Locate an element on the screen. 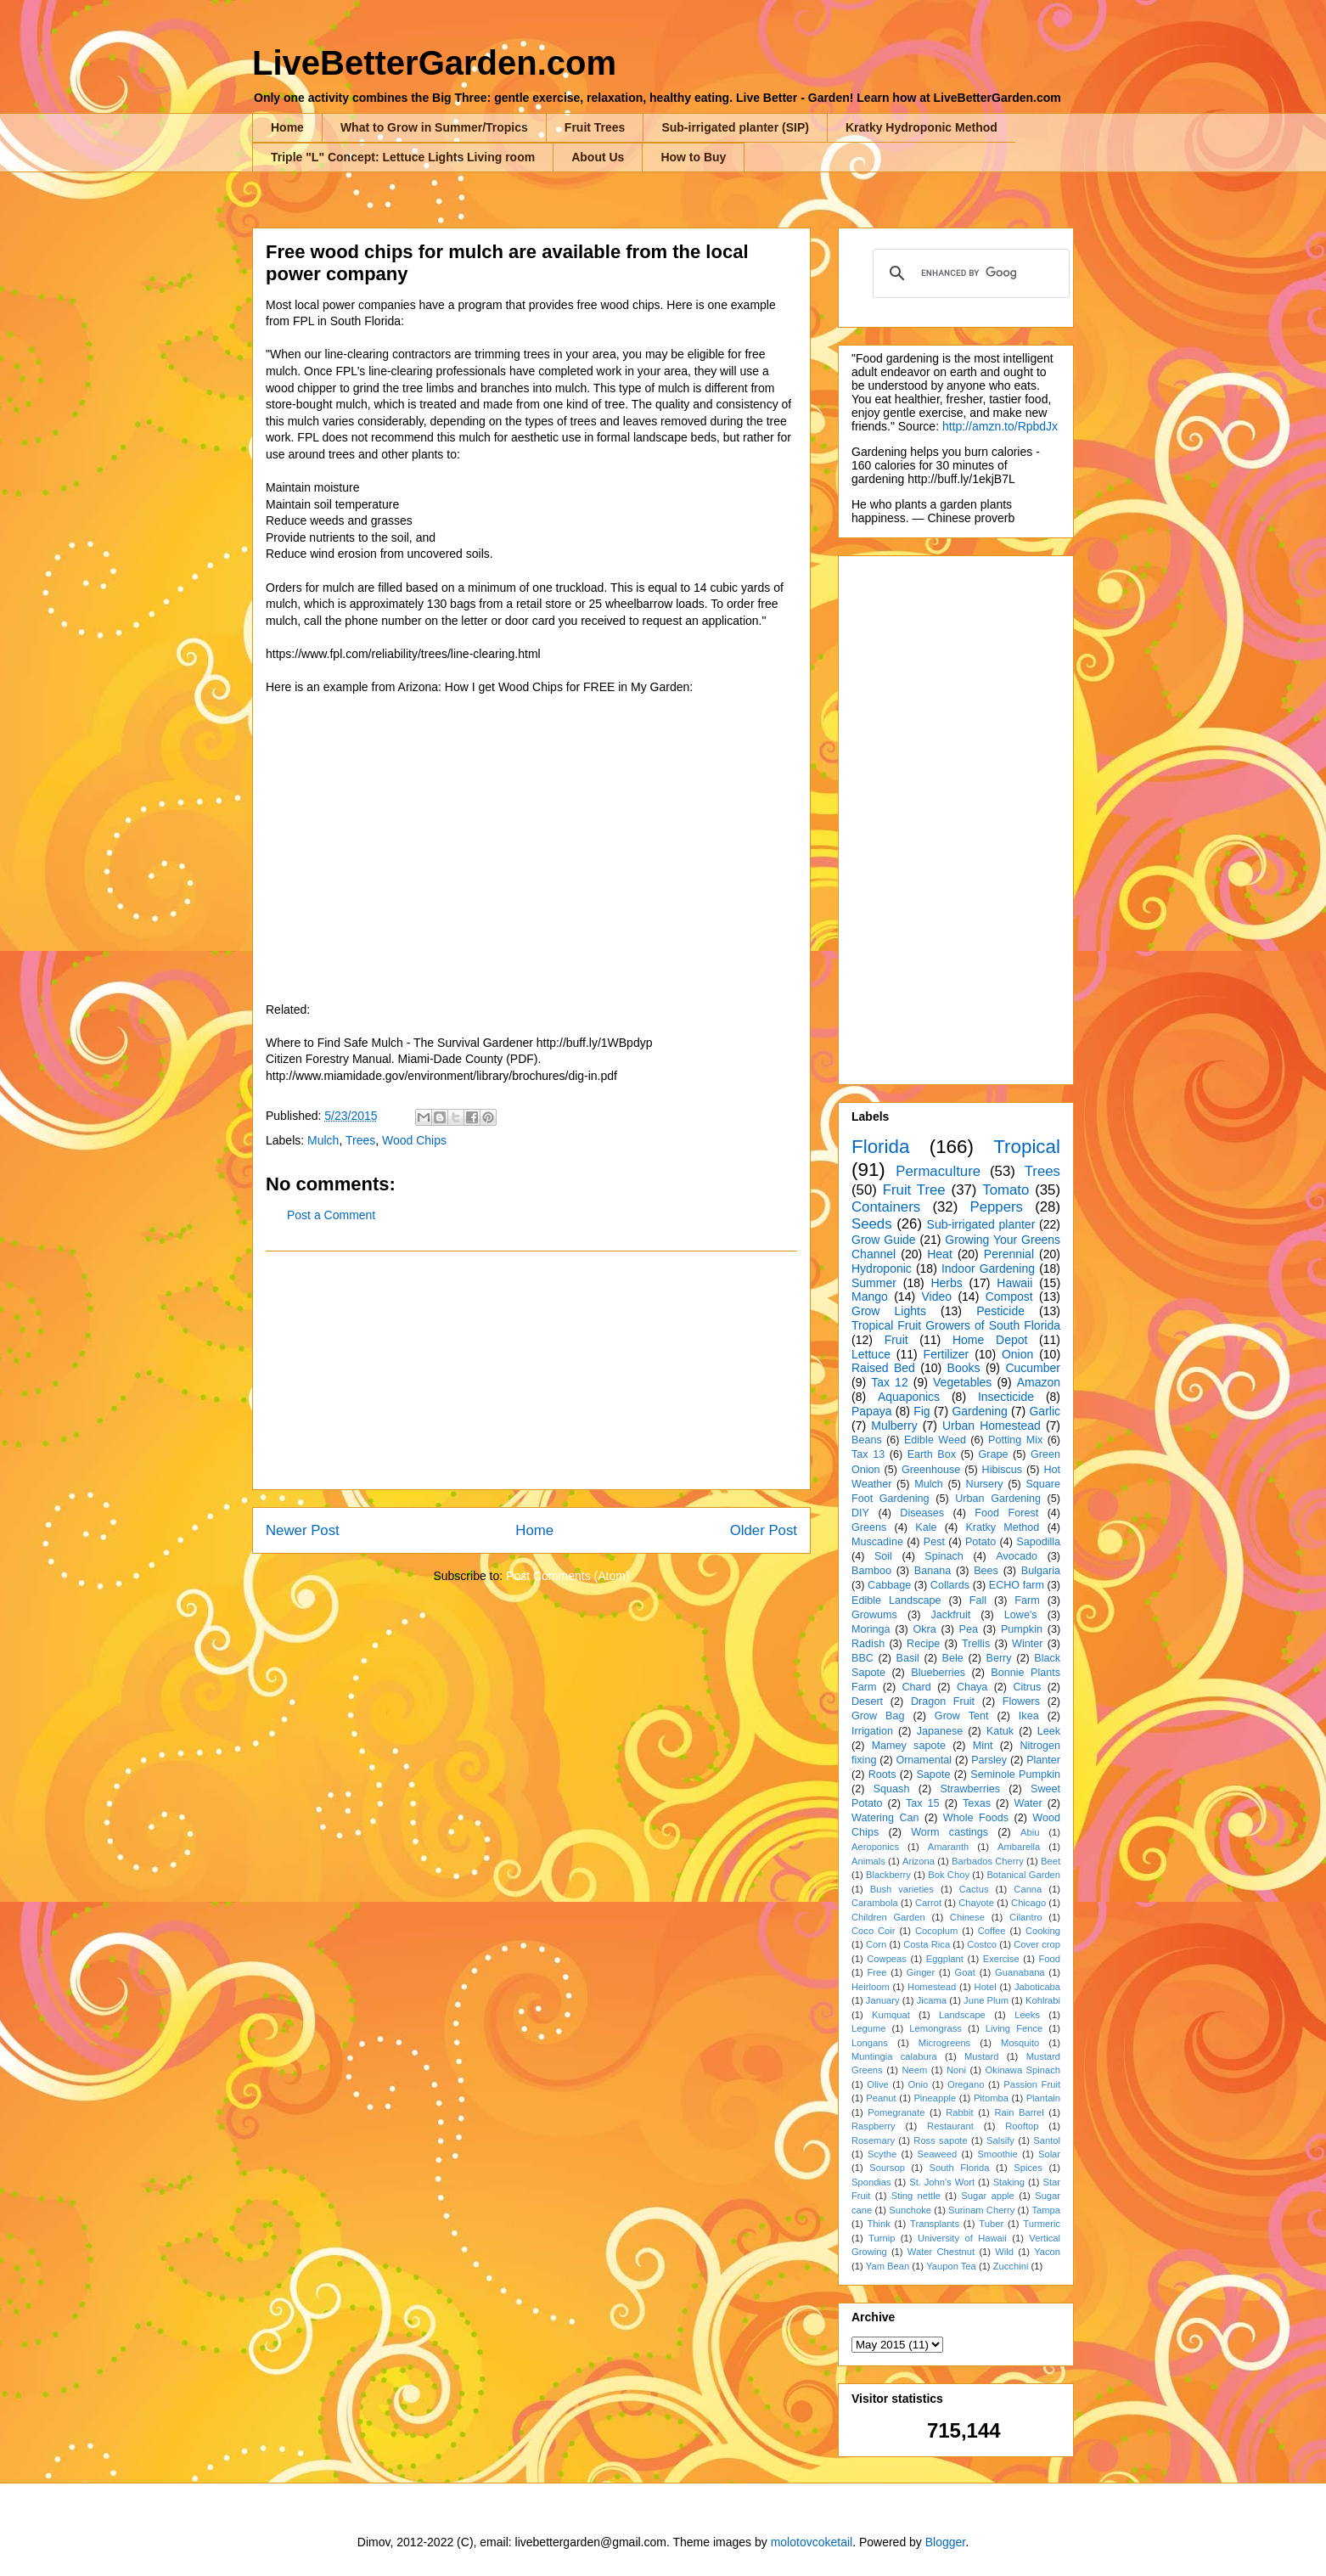 The height and width of the screenshot is (2576, 1326). Peanut is located at coordinates (881, 2098).